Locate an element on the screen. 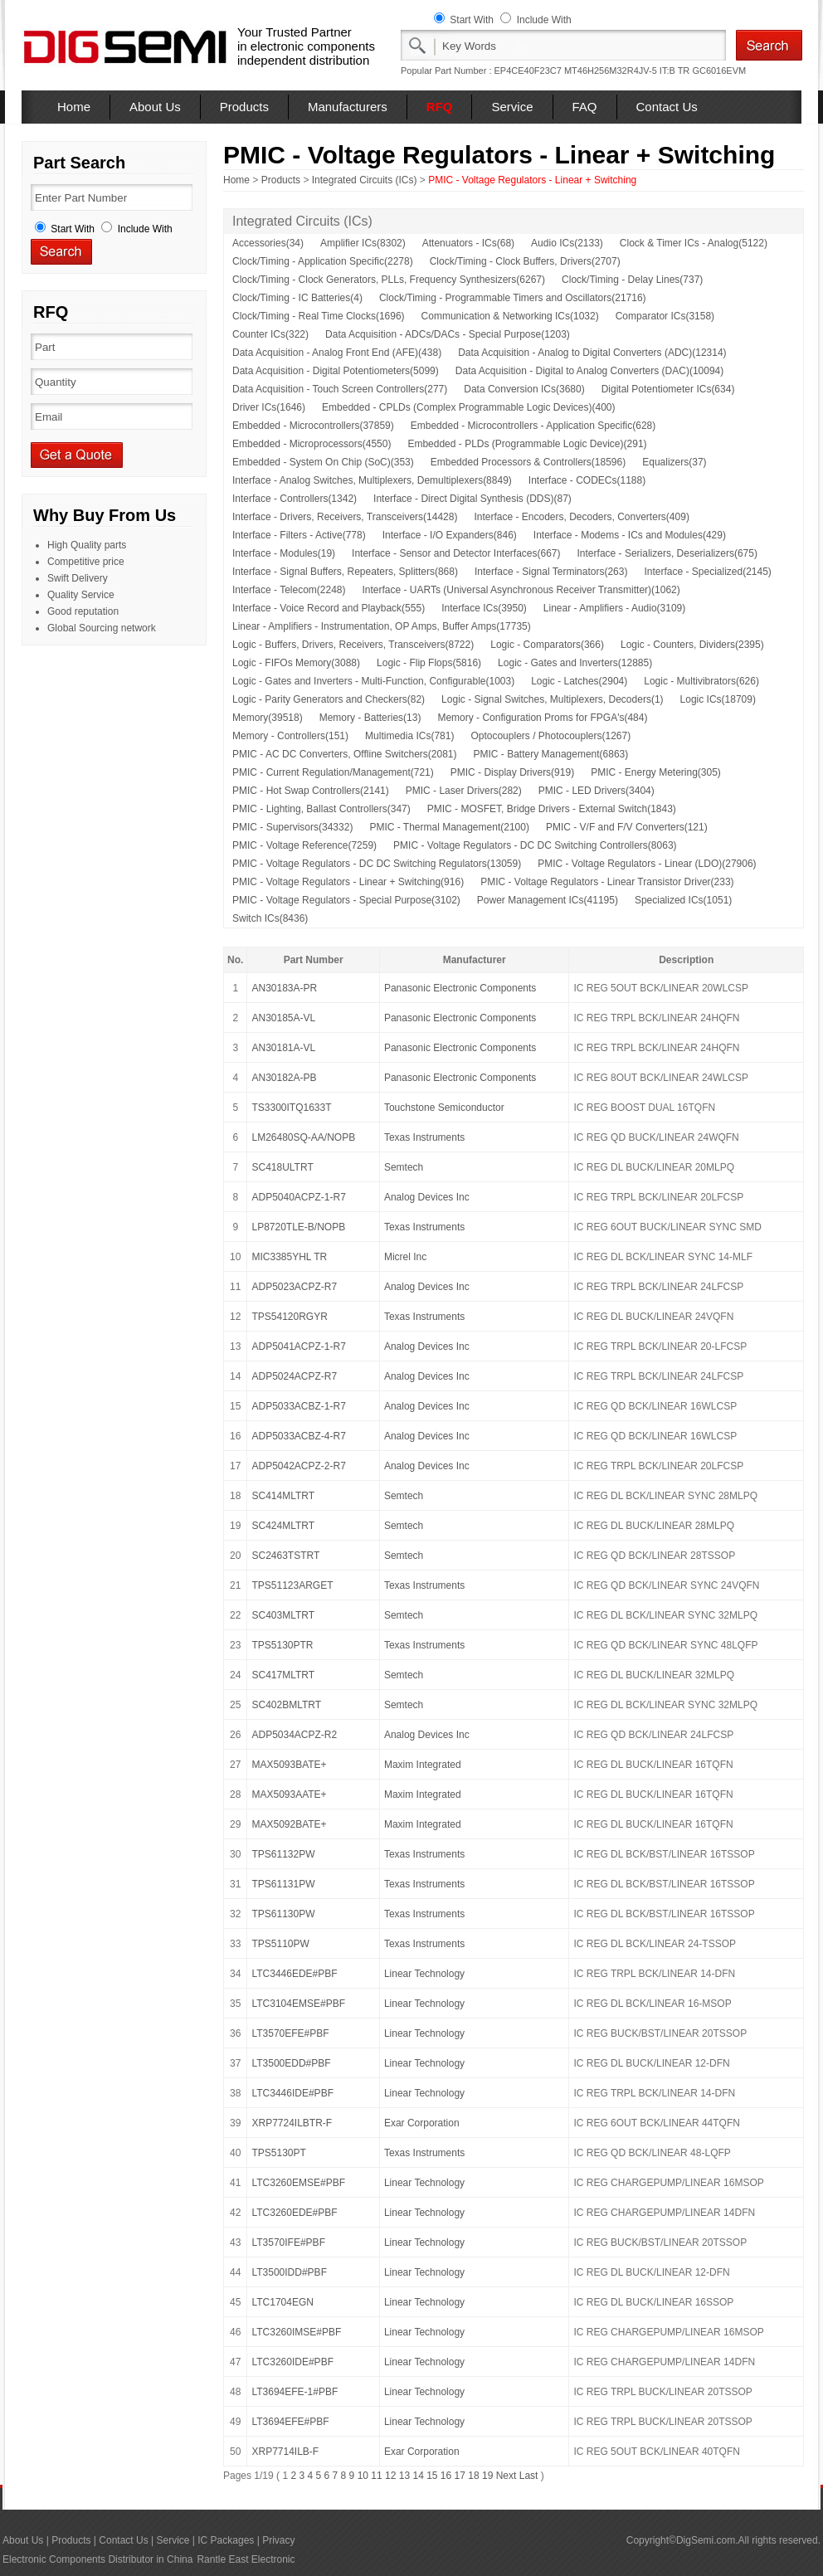 This screenshot has height=2576, width=823. Logic - Buffers, Drivers, Receivers, Transceivers(8722) is located at coordinates (353, 644).